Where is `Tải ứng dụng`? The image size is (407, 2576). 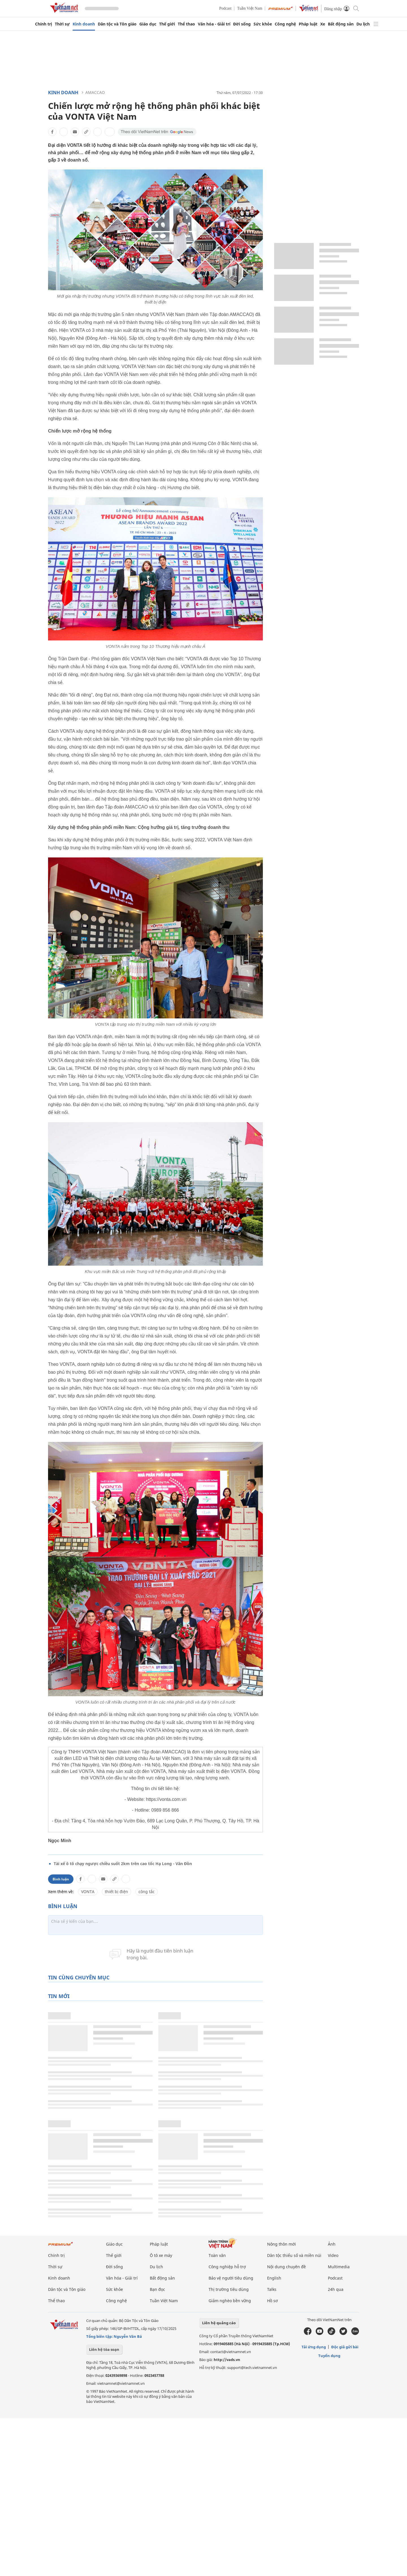 Tải ứng dụng is located at coordinates (314, 2346).